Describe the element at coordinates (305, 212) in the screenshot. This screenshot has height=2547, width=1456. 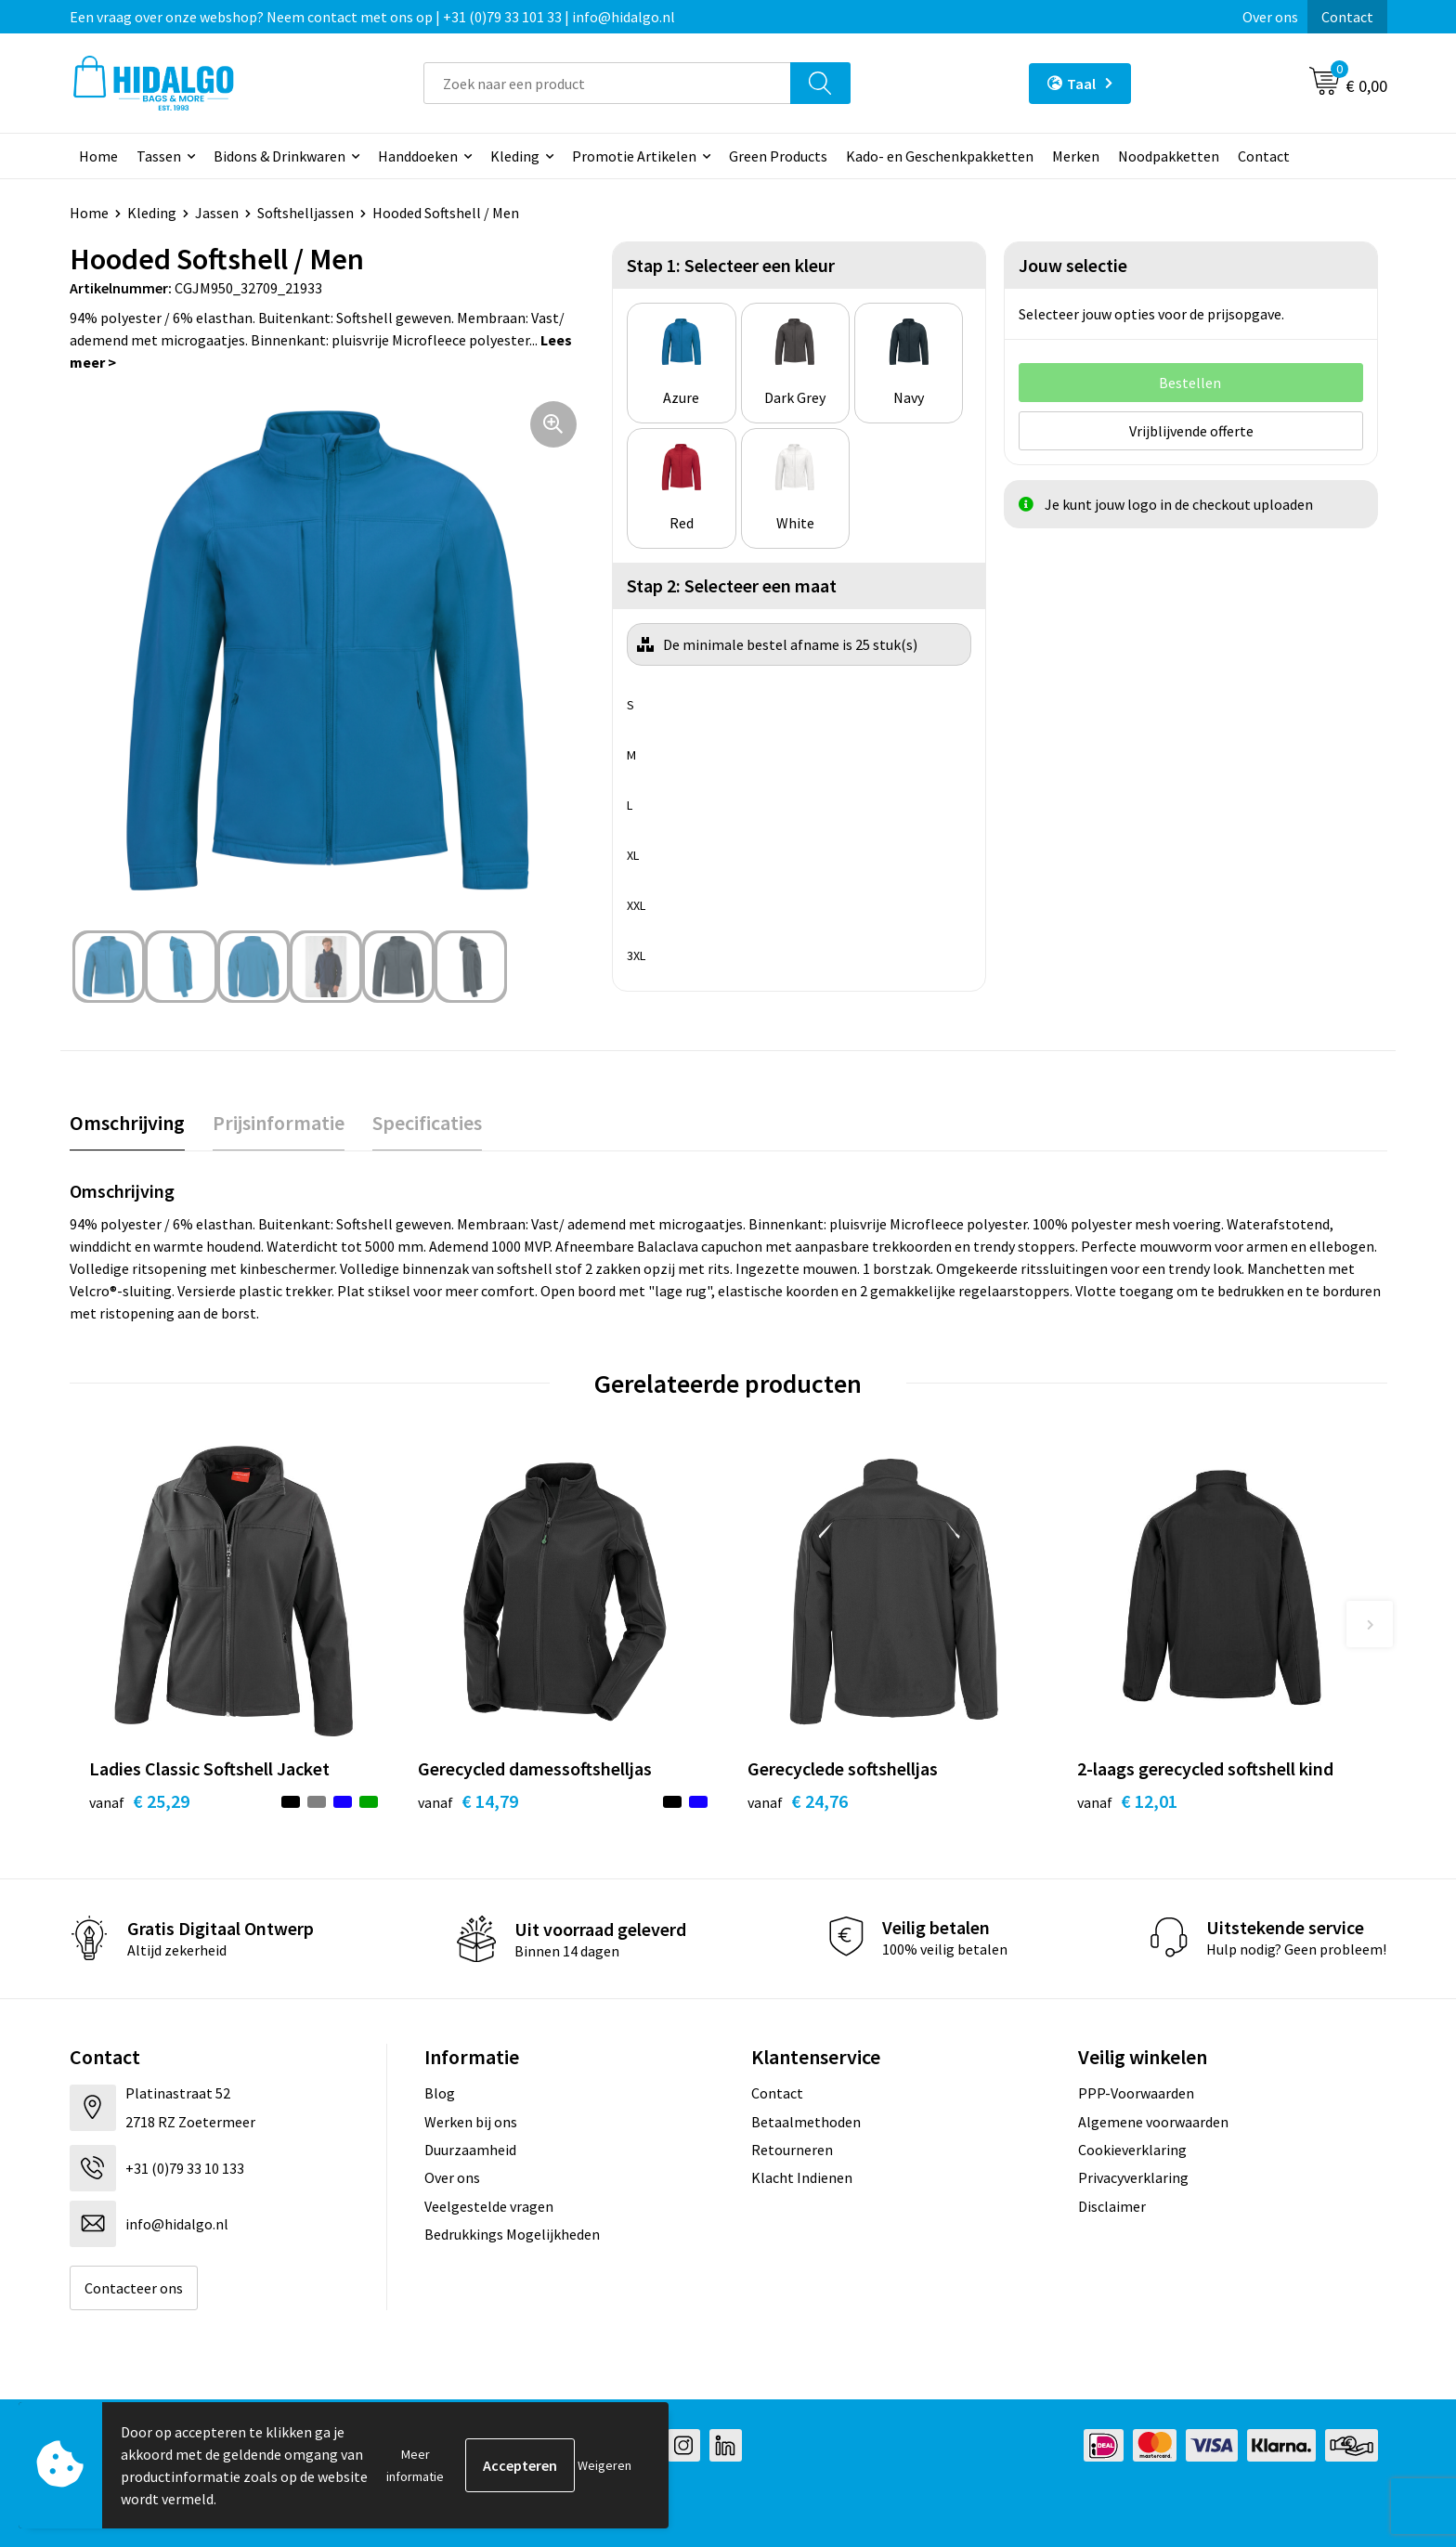
I see `Softshelljassen` at that location.